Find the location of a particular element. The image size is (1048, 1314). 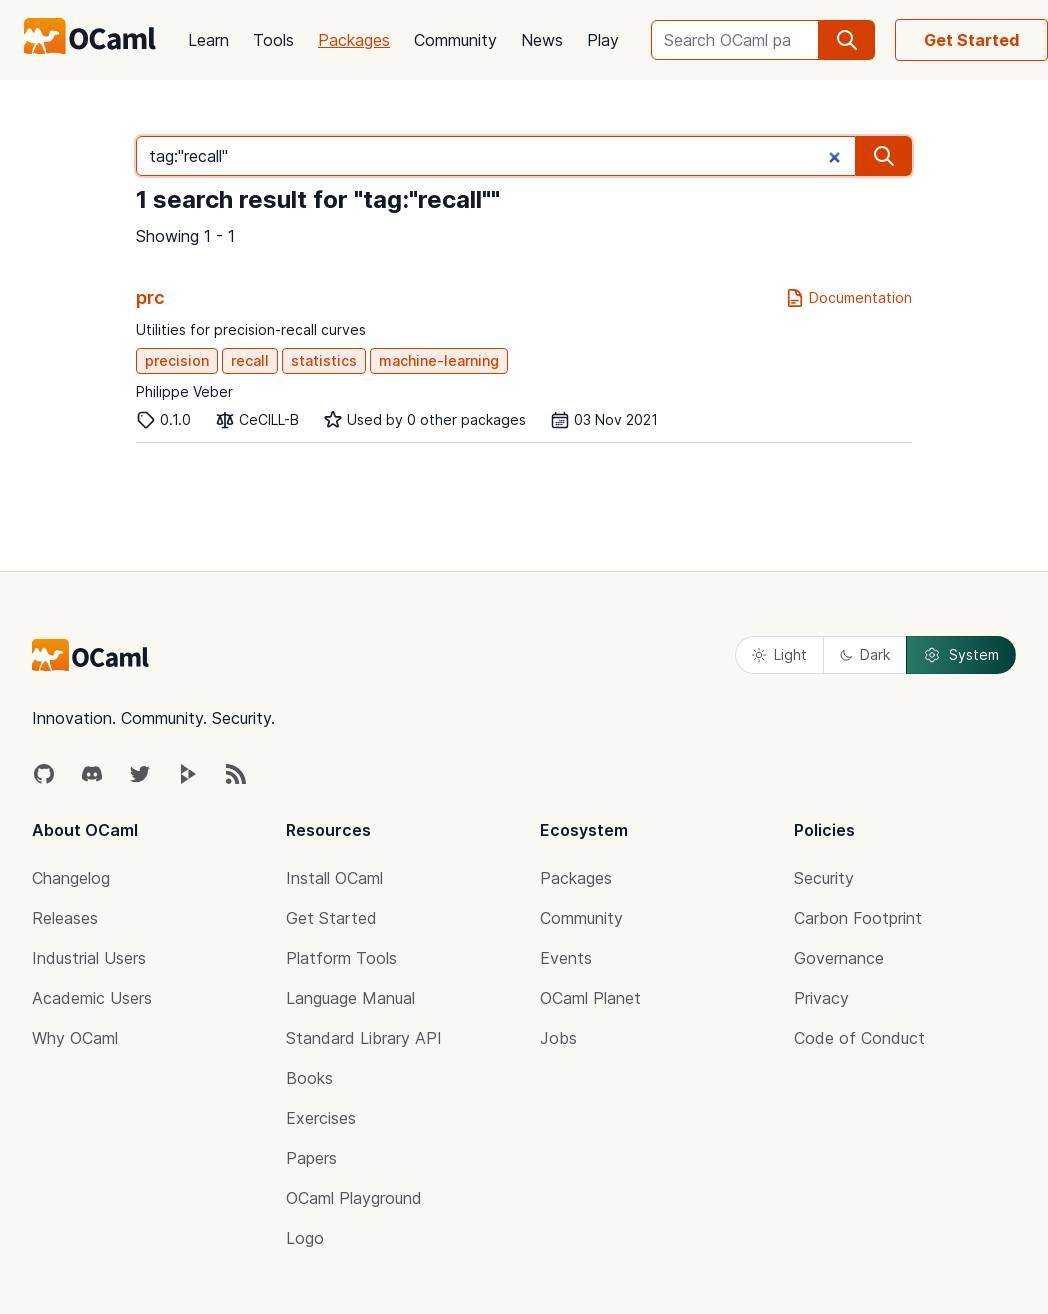

OCaml Planet is located at coordinates (590, 998).